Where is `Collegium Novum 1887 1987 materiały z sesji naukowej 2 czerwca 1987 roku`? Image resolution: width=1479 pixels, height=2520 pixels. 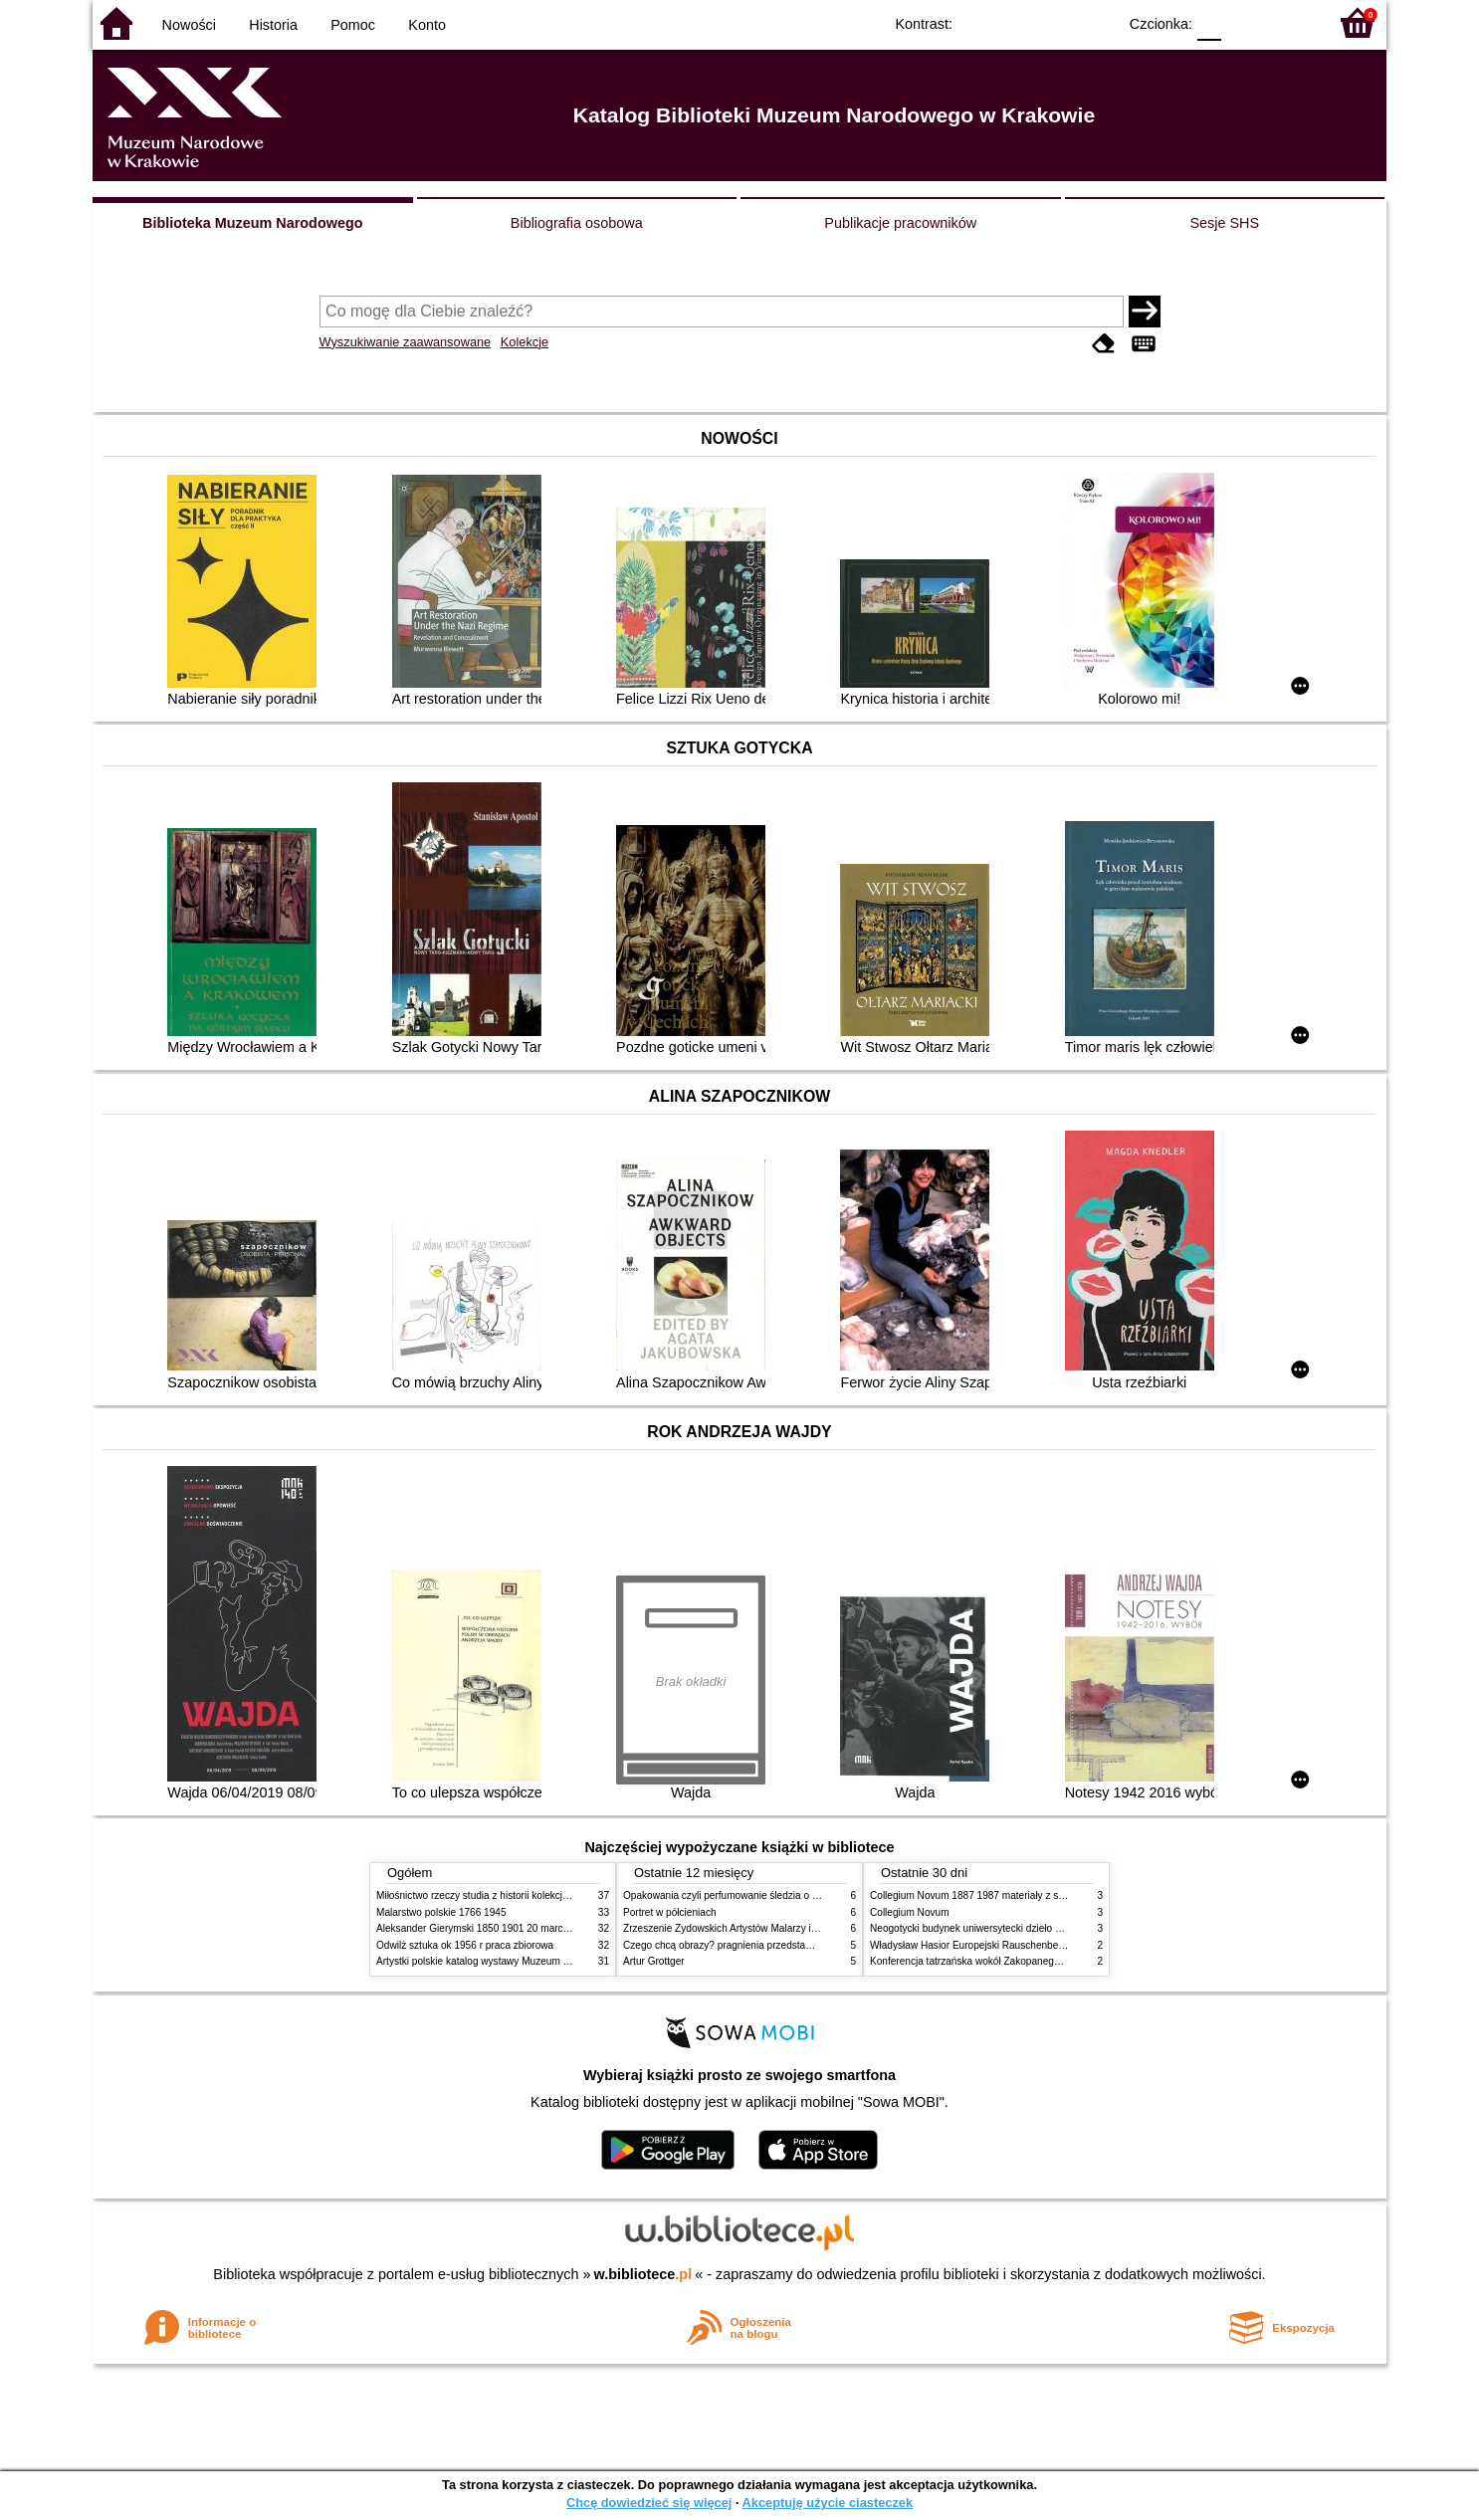
Collegium Novum 1887 1987 materiały z sesji naukowej 2 czerwca 1987 roku is located at coordinates (1042, 1895).